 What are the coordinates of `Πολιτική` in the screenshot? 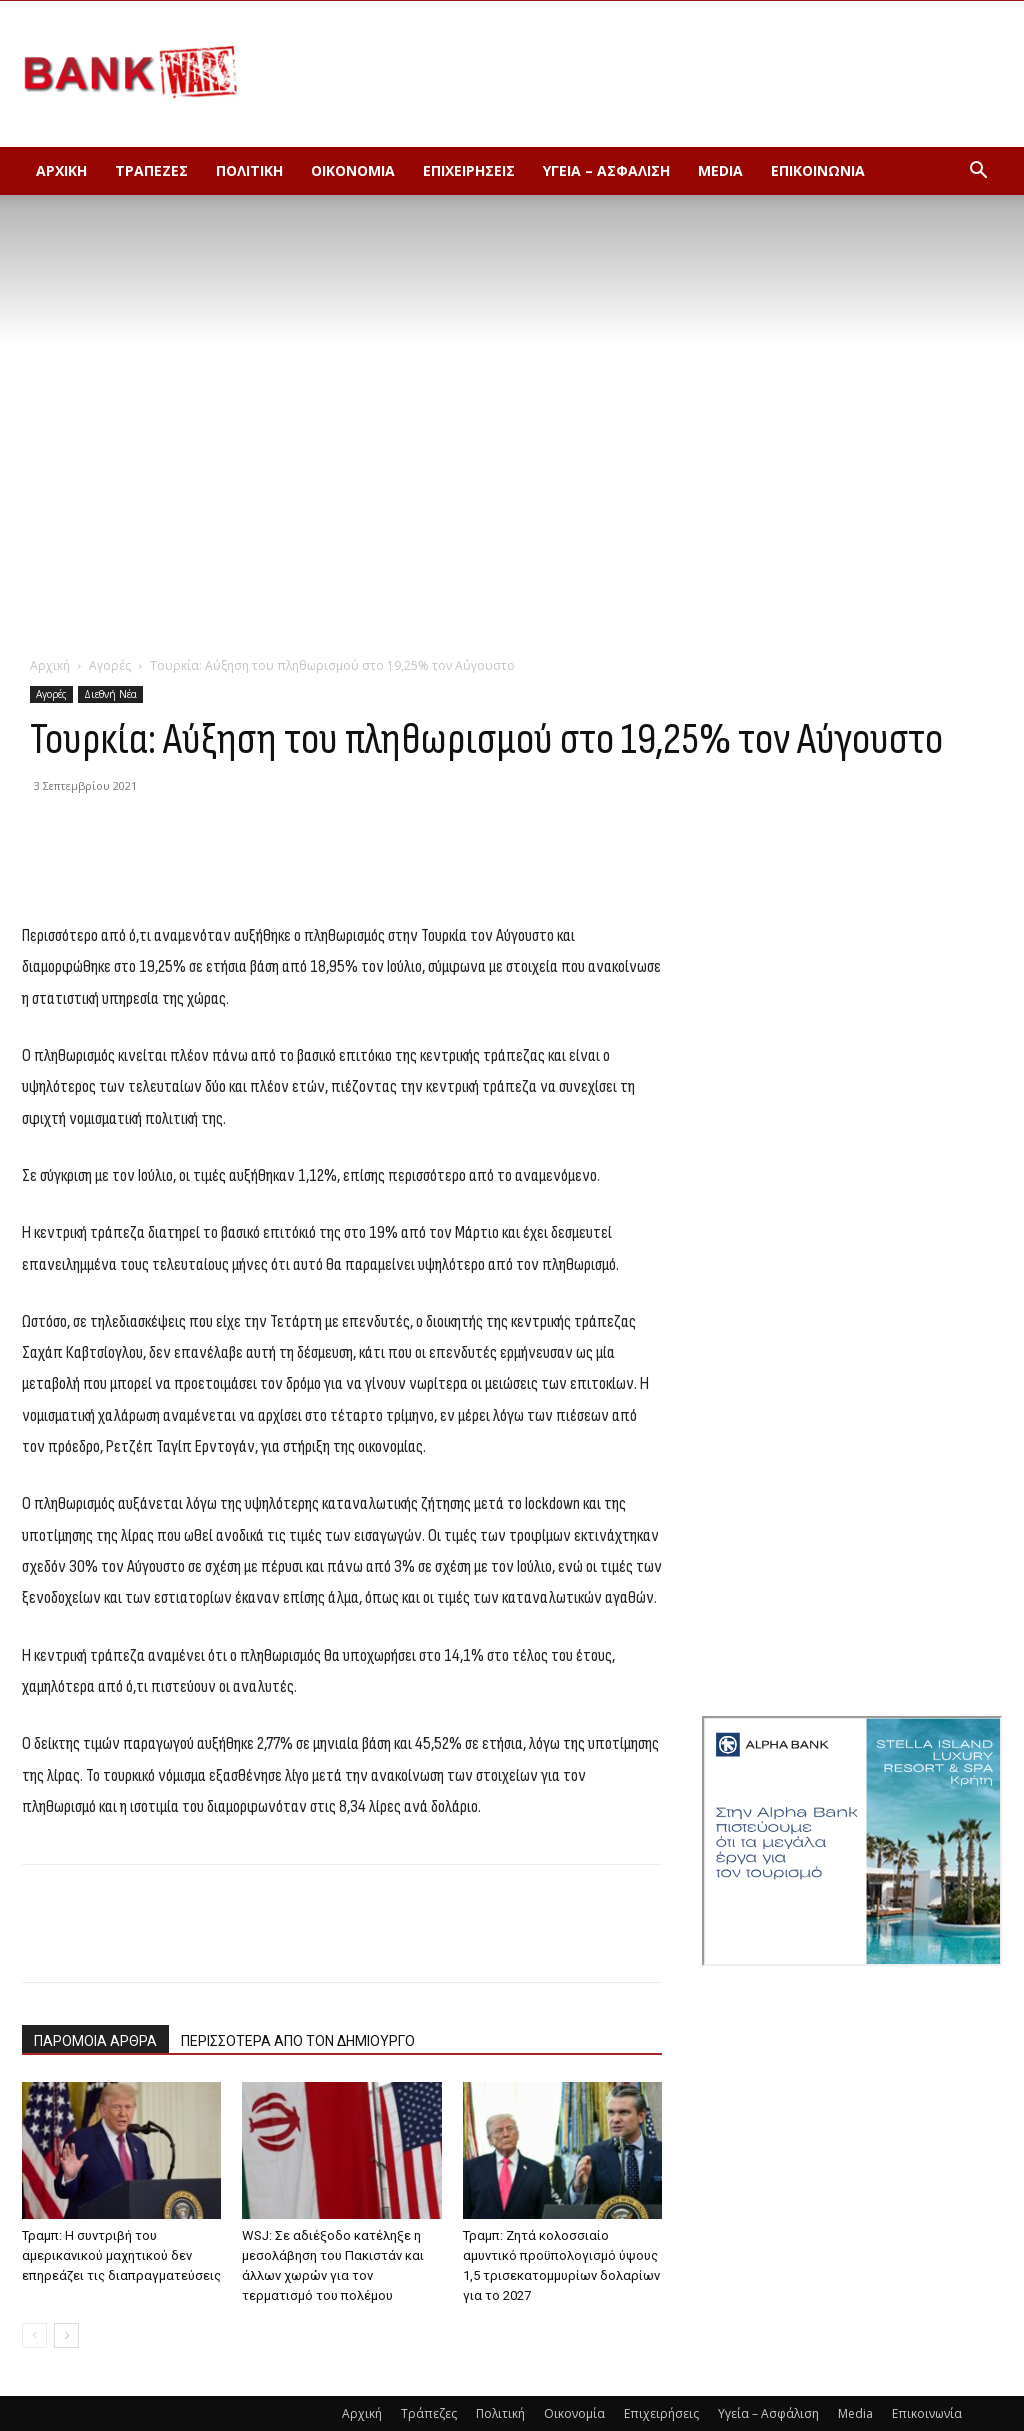 It's located at (249, 170).